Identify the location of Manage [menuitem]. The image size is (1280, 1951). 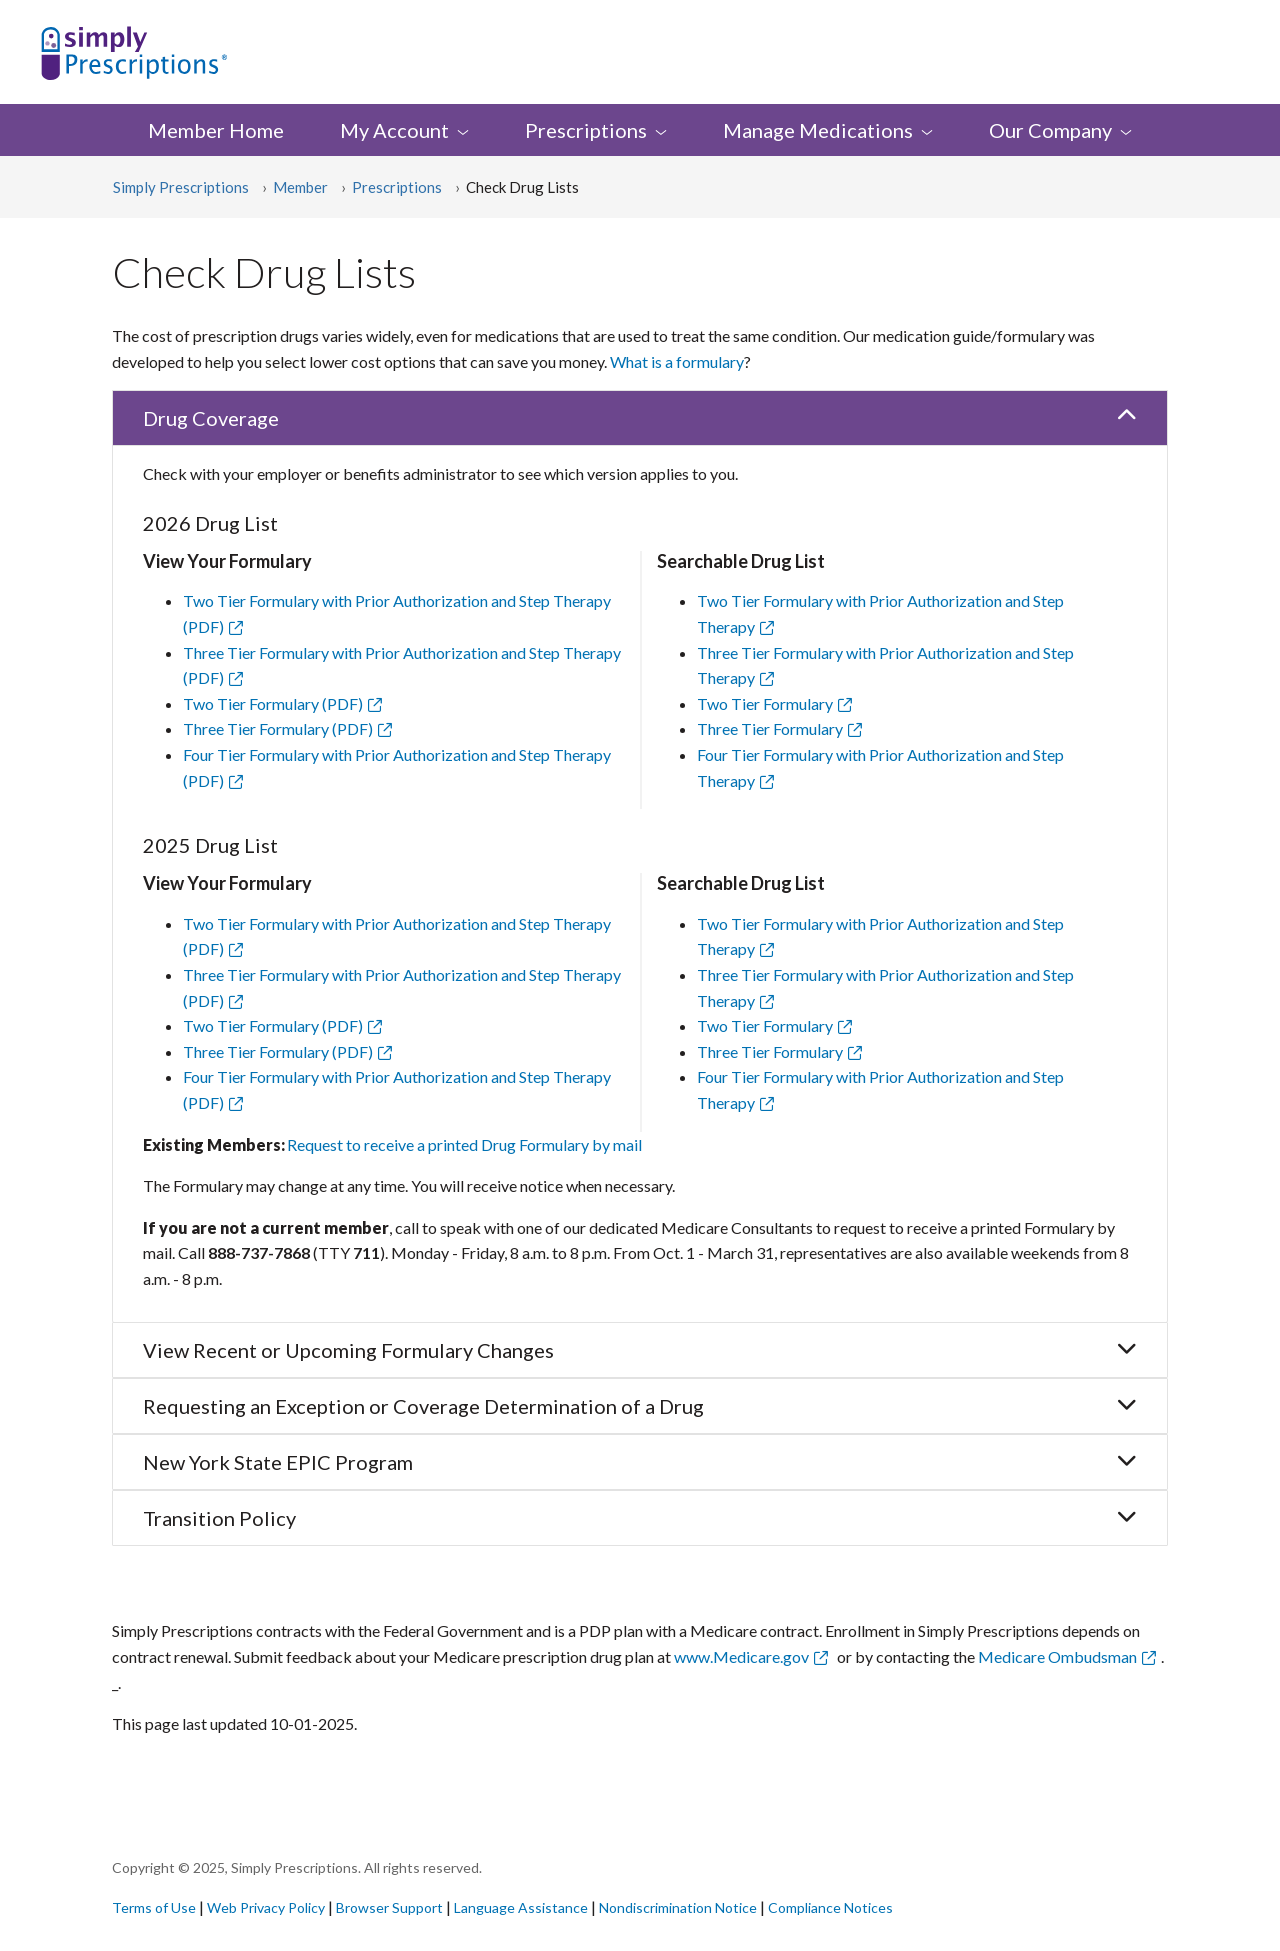
(828, 130).